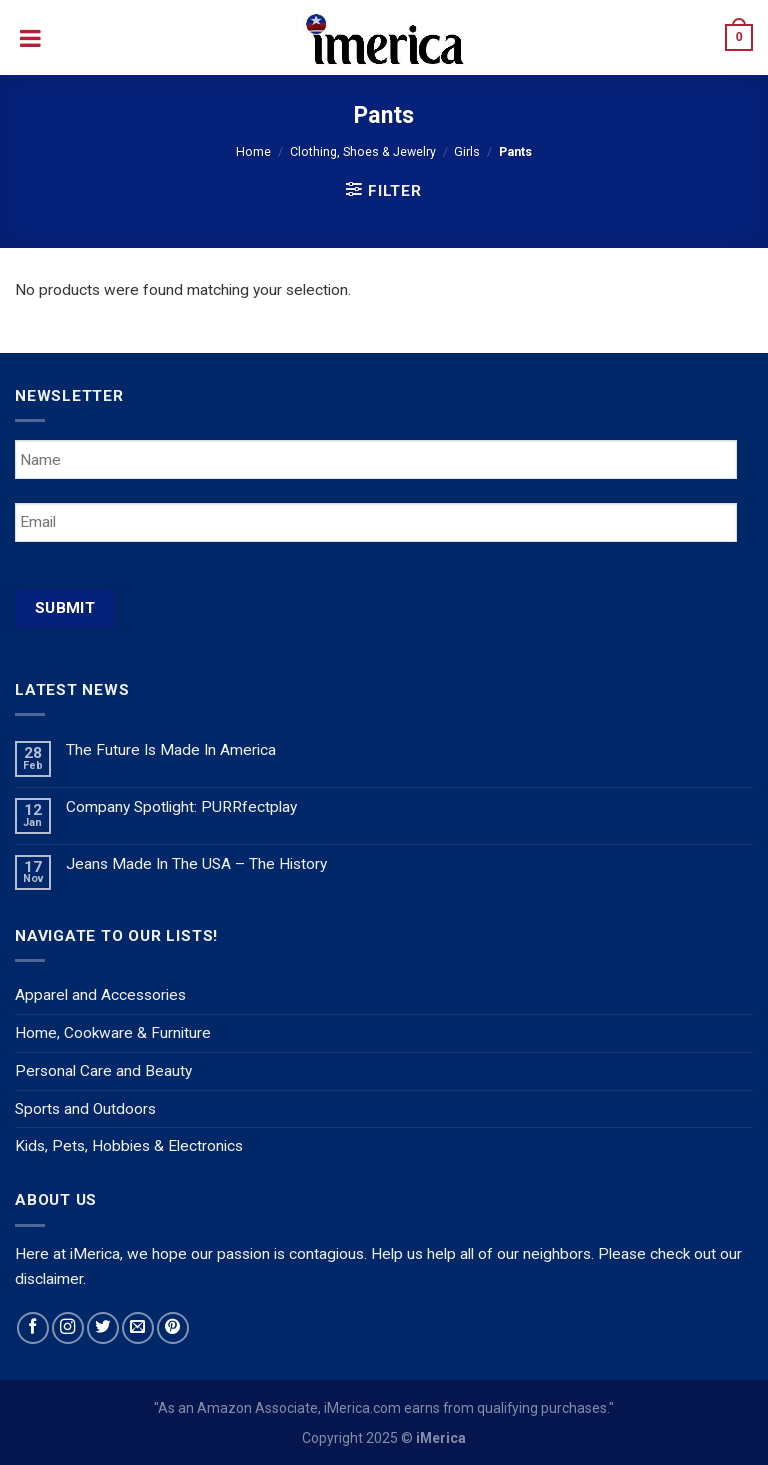 The image size is (768, 1465). I want to click on Jeans Made In The USA – The History, so click(196, 864).